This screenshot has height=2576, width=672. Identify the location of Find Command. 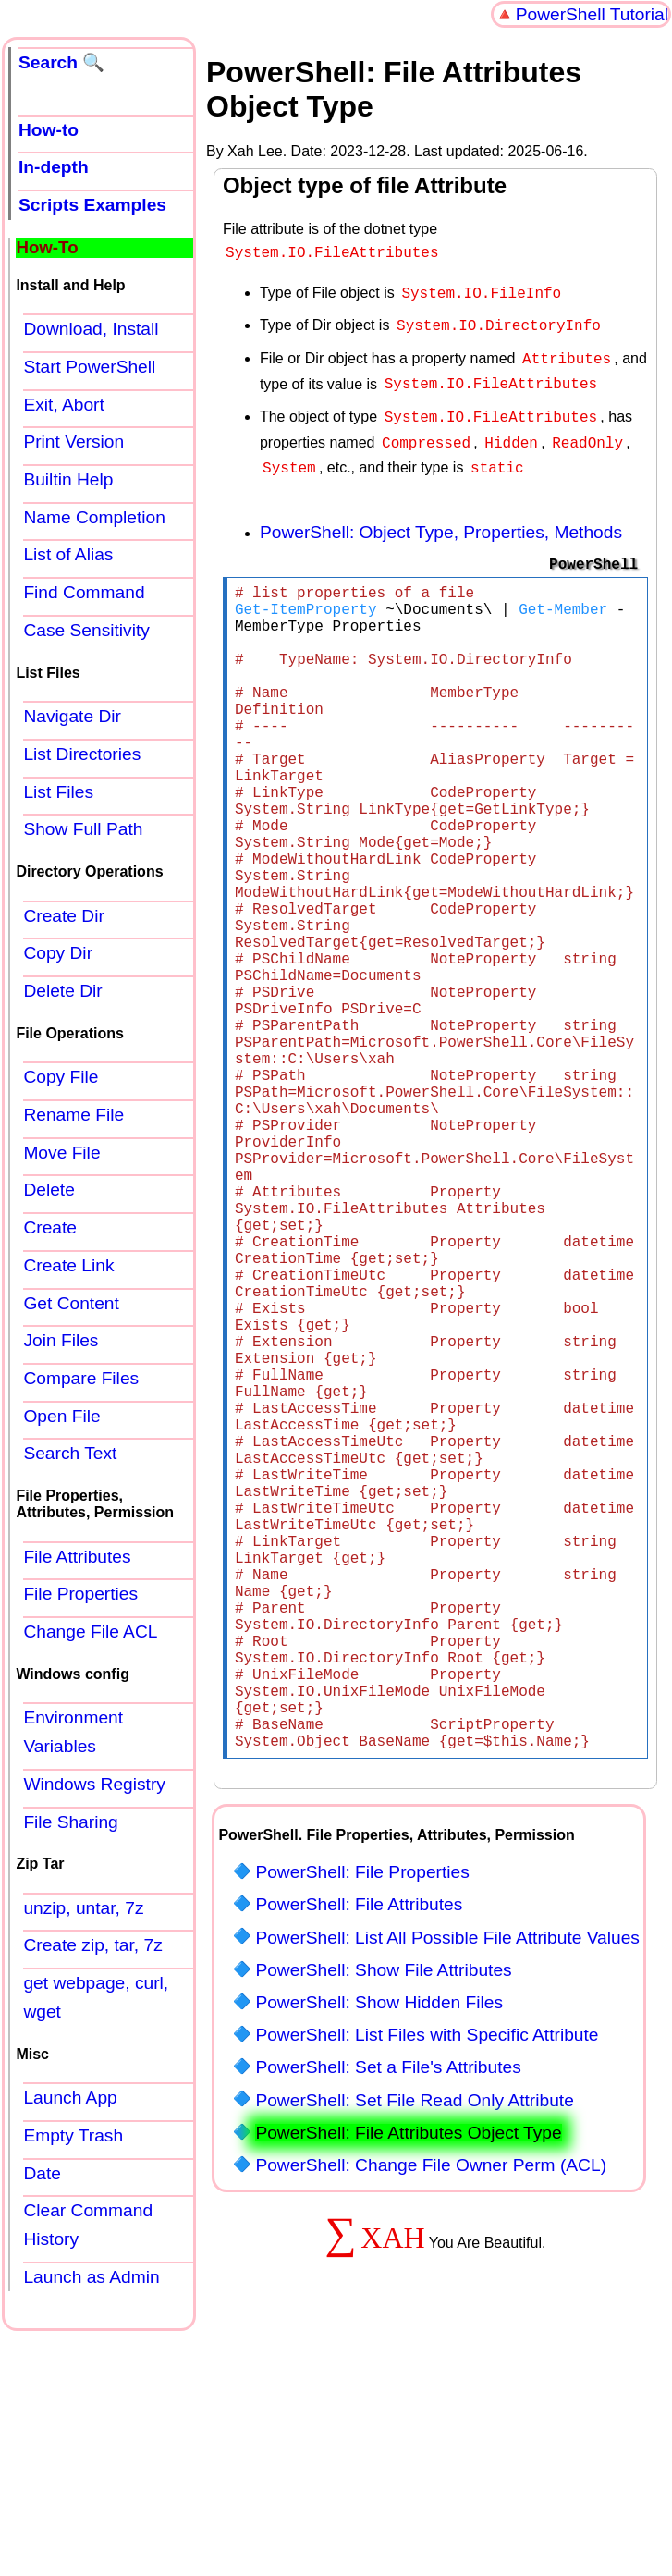
(83, 592).